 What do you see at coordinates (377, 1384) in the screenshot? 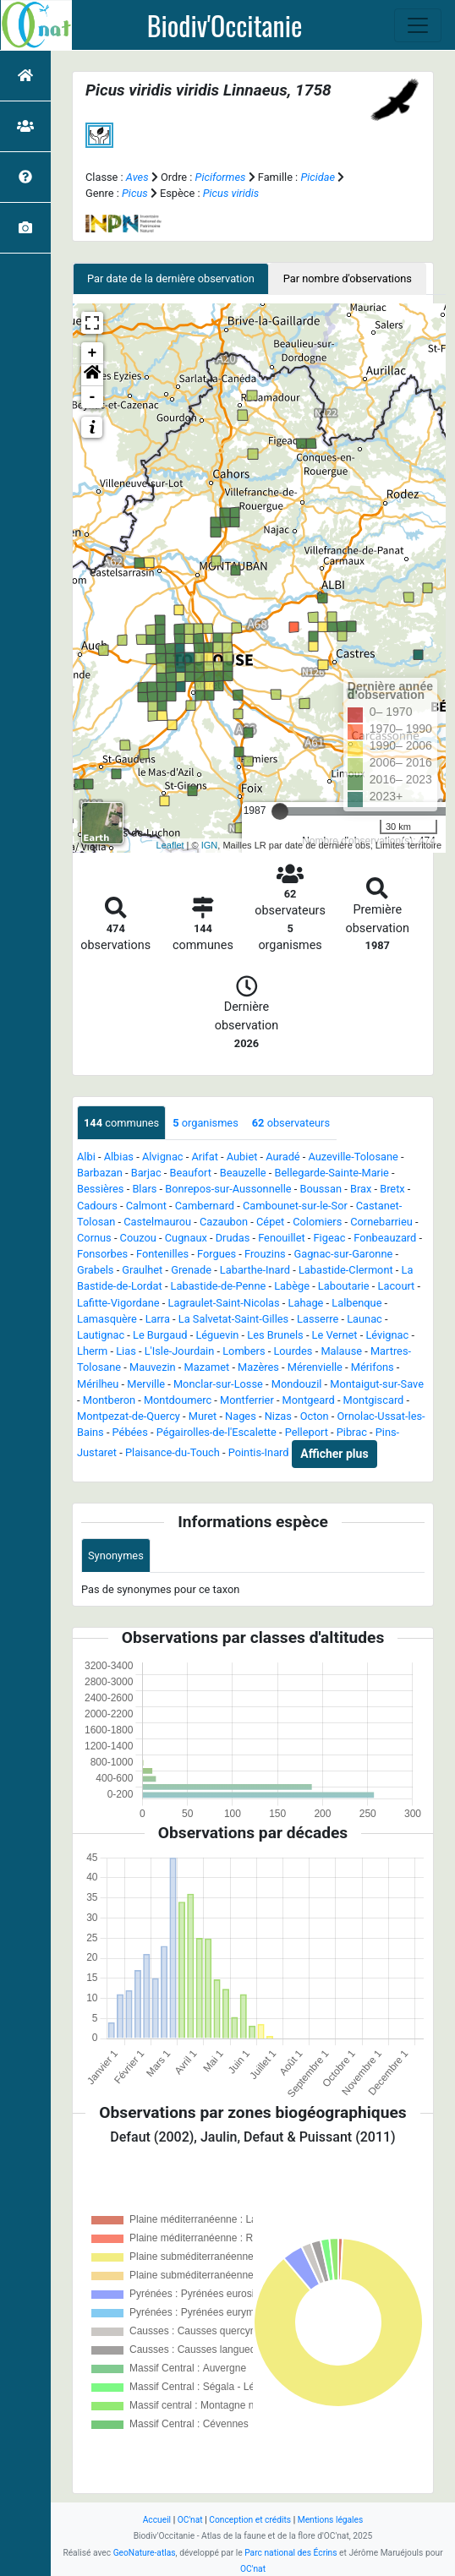
I see `Montaigut-sur-Save` at bounding box center [377, 1384].